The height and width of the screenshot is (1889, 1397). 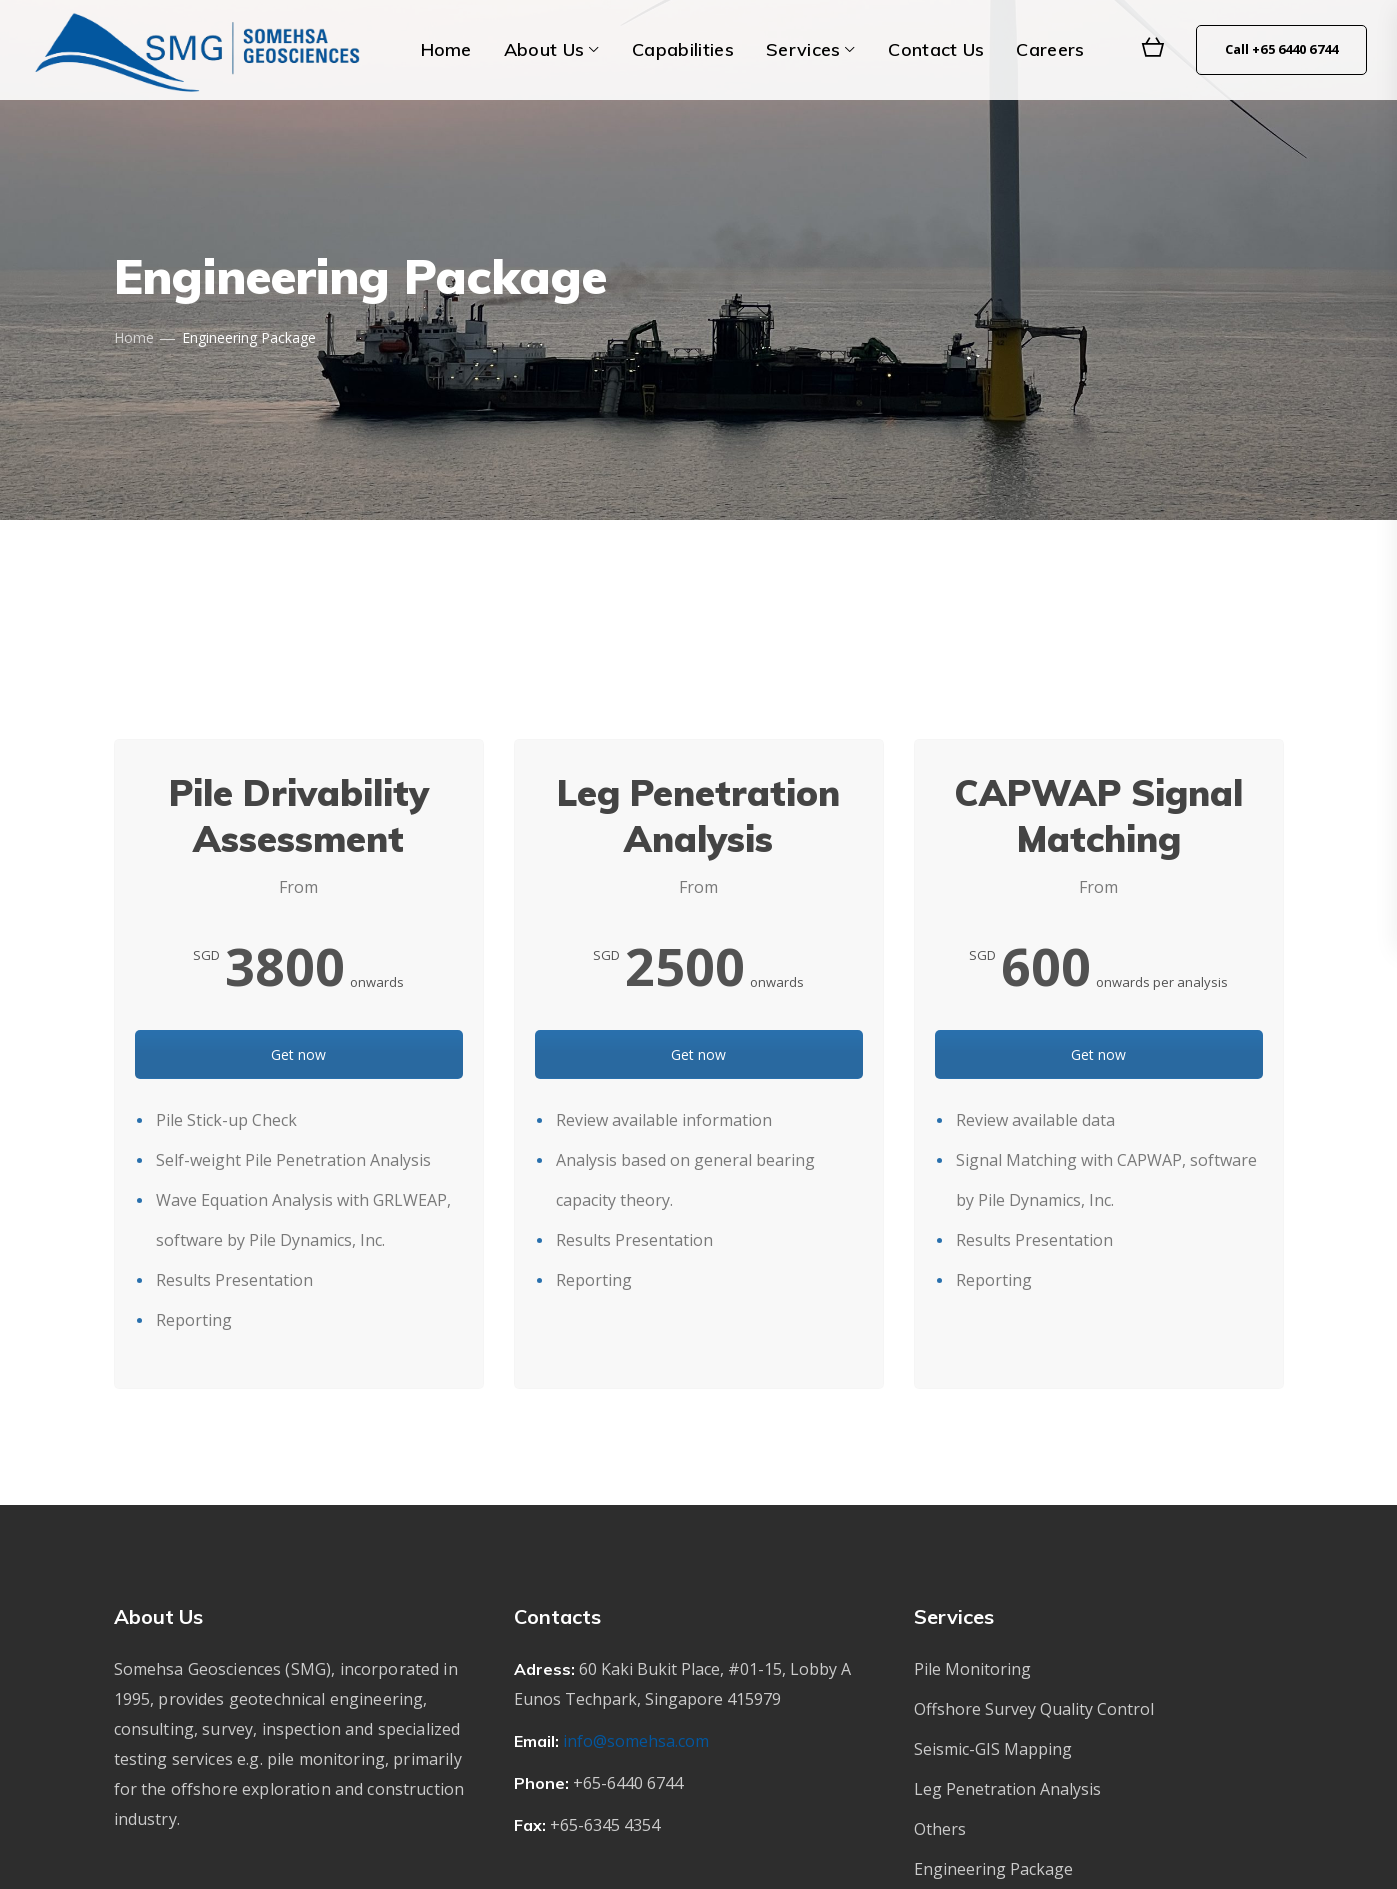 I want to click on info@somehsa.com, so click(x=636, y=1741).